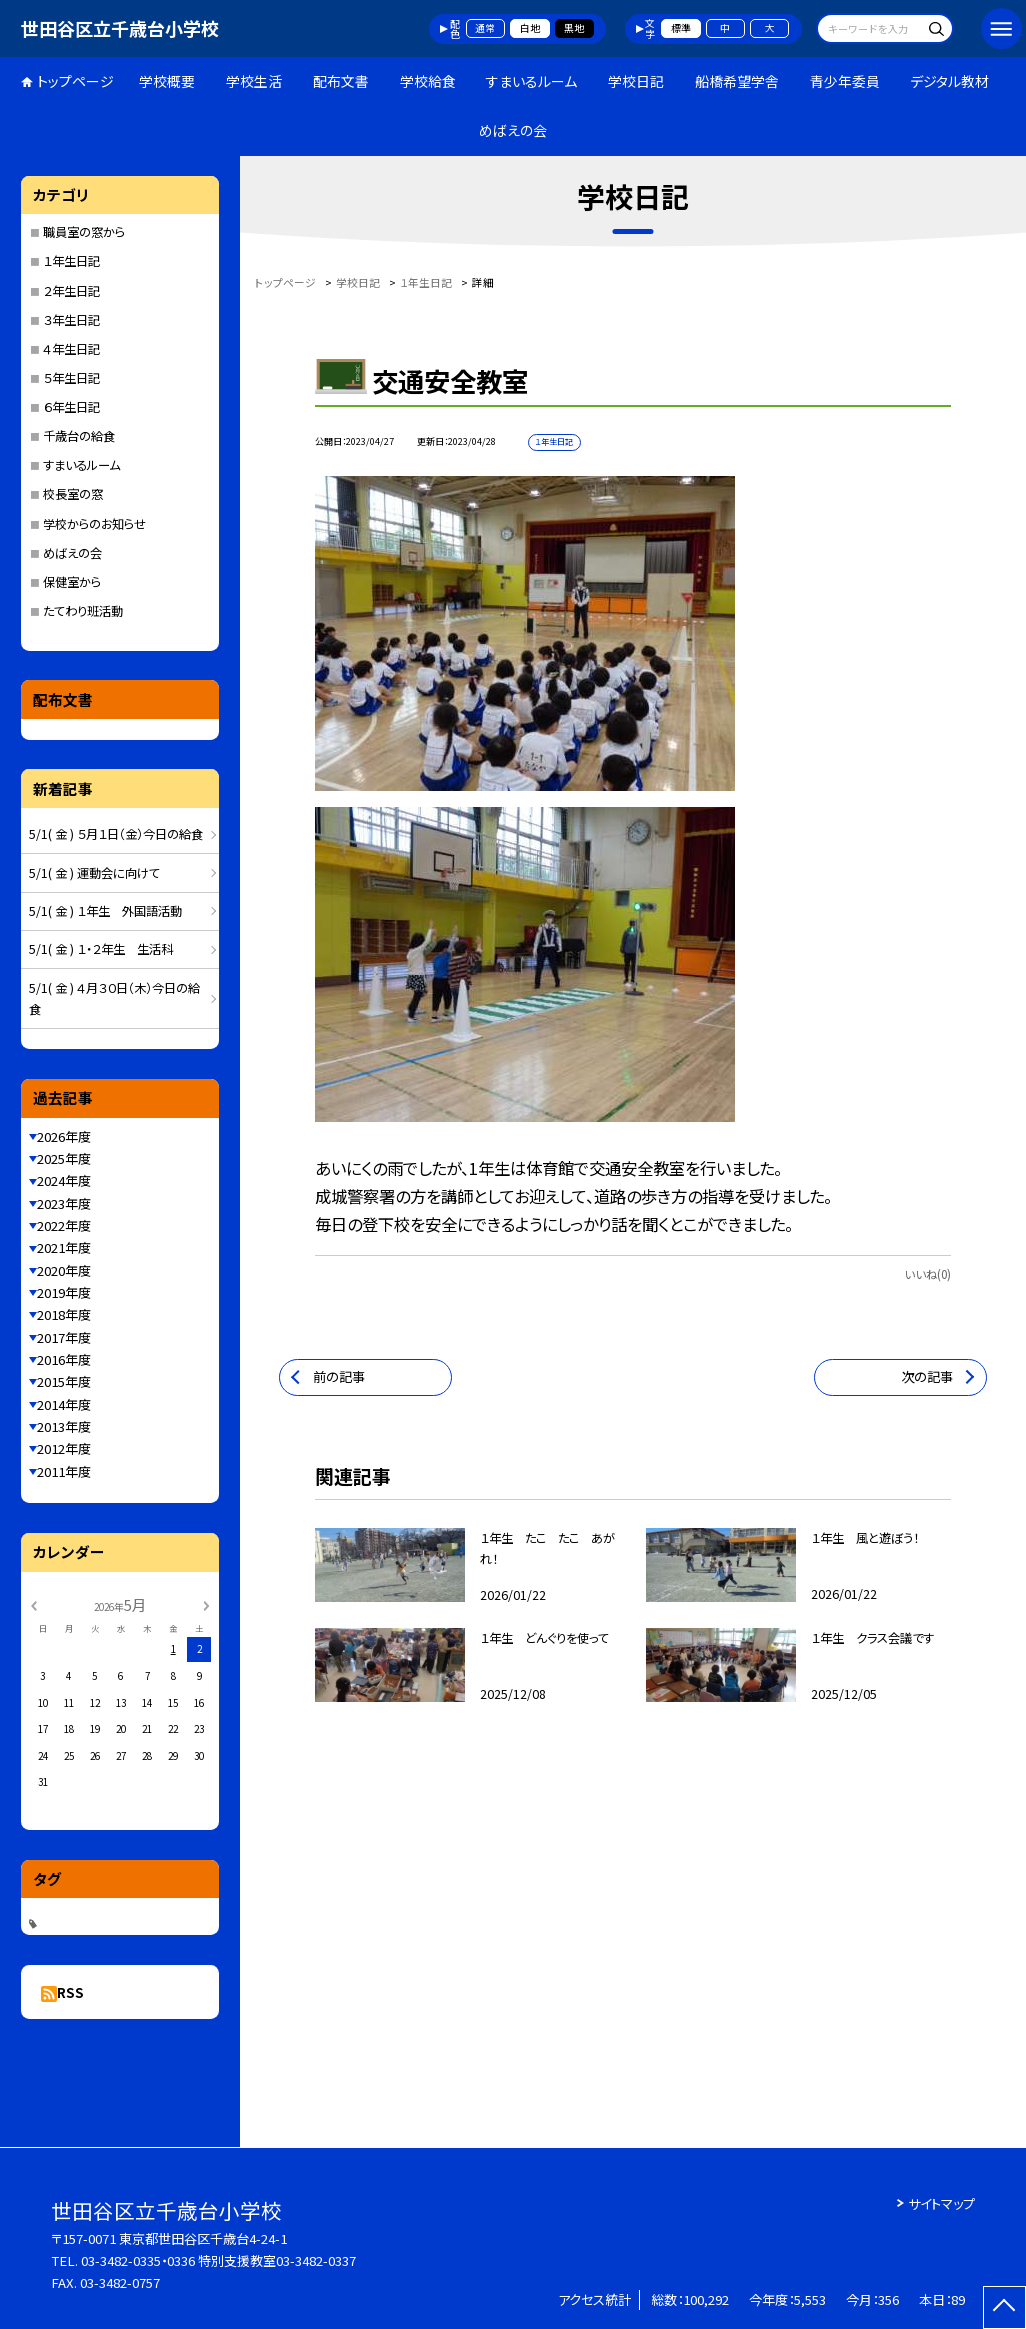 This screenshot has width=1026, height=2329. I want to click on [ページの先頭に戻る], so click(1004, 2307).